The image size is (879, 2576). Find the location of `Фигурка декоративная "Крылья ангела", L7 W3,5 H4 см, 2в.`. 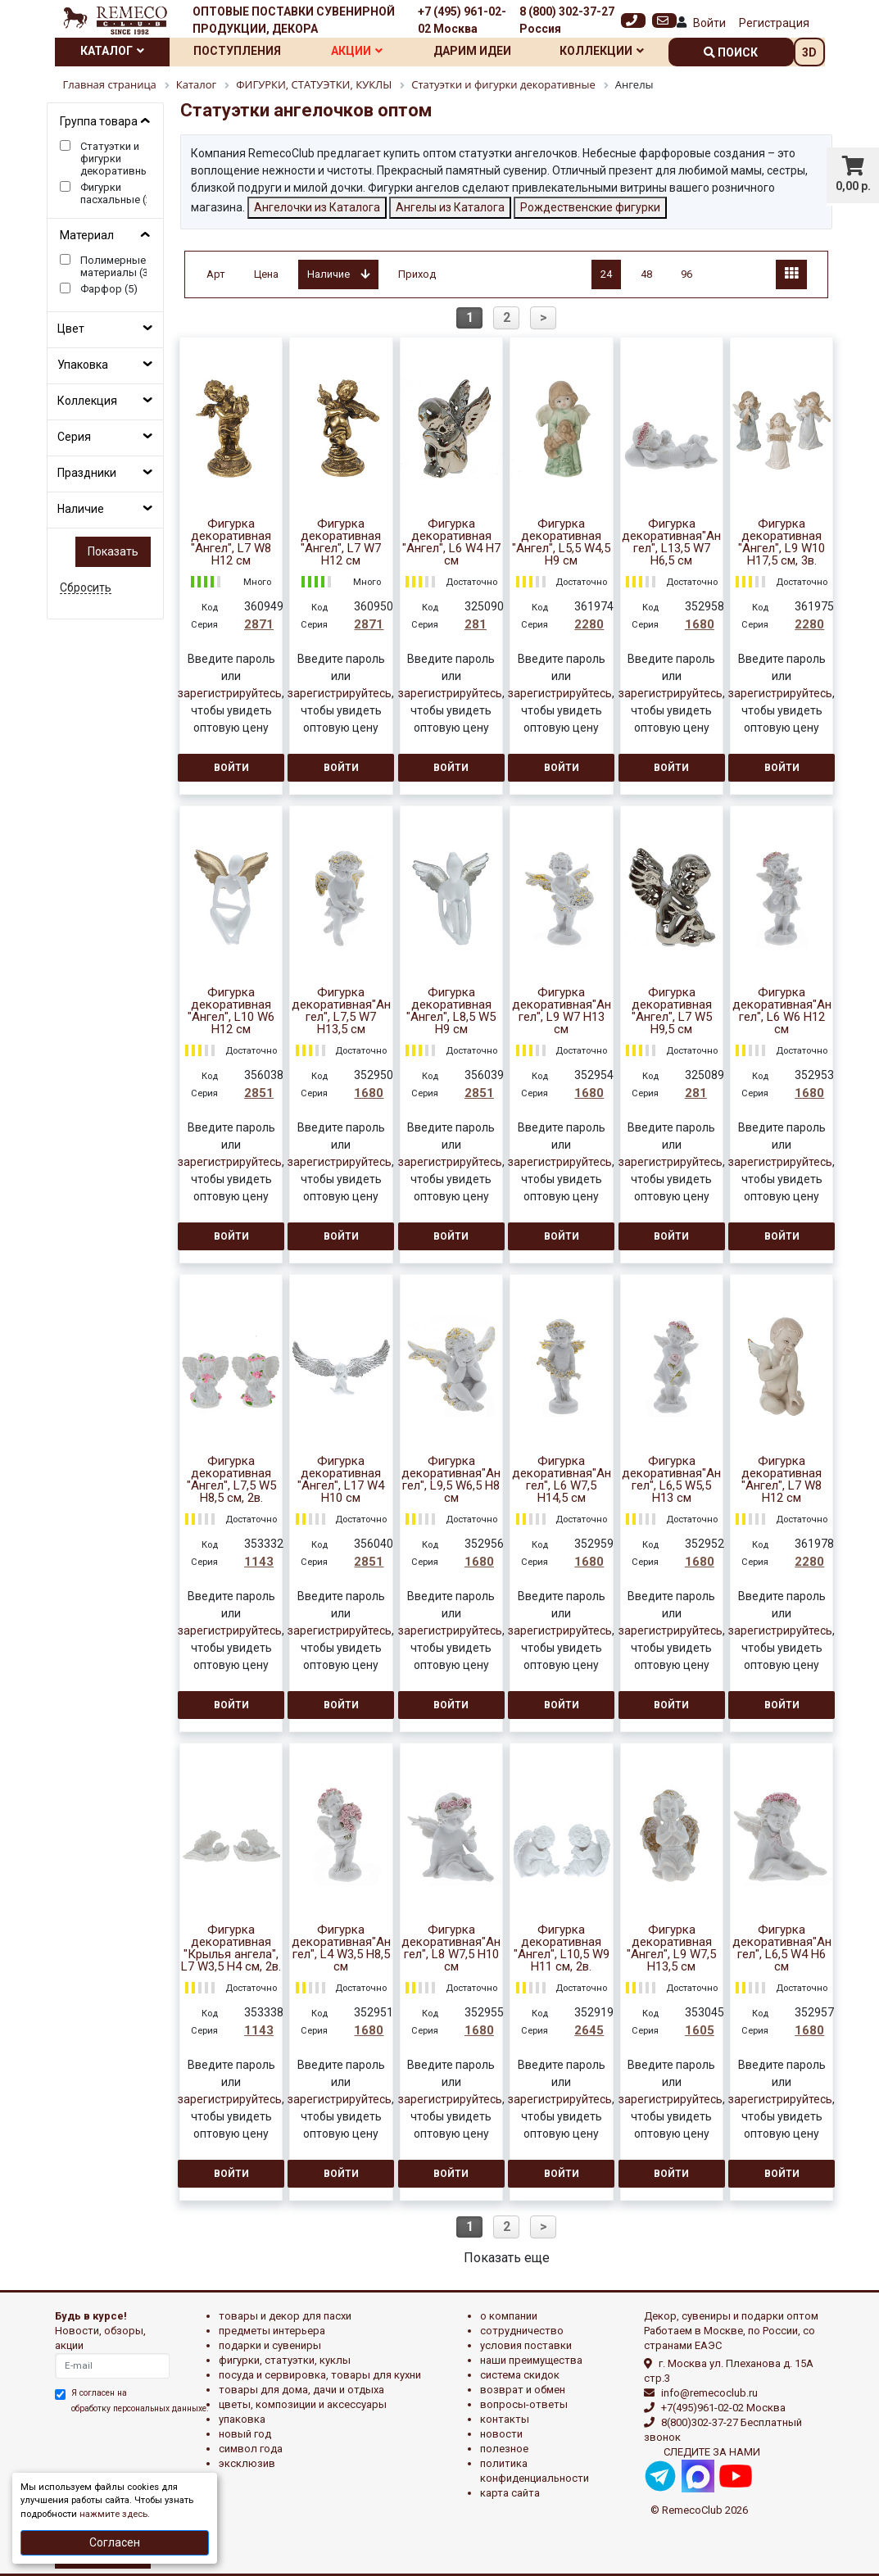

Фигурка декоративная "Крылья ангела", L7 W3,5 H4 см, 2в. is located at coordinates (231, 1948).